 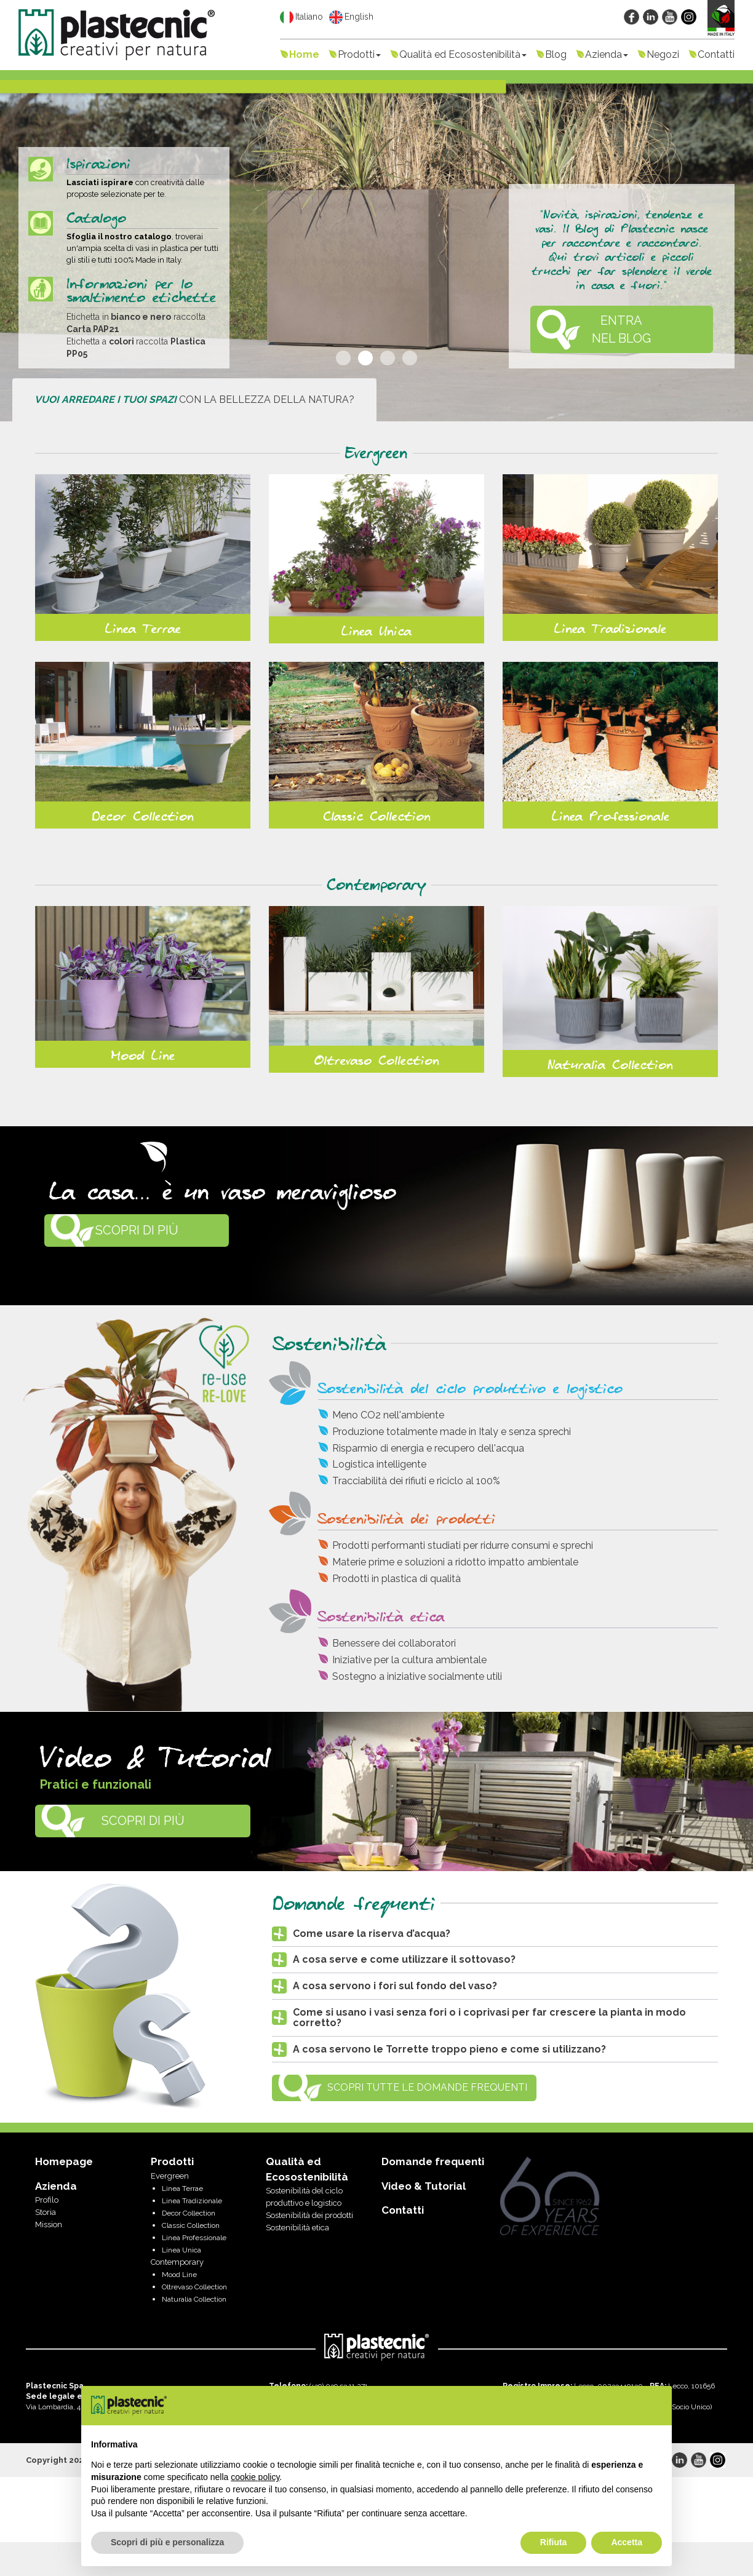 What do you see at coordinates (48, 2224) in the screenshot?
I see `Mission` at bounding box center [48, 2224].